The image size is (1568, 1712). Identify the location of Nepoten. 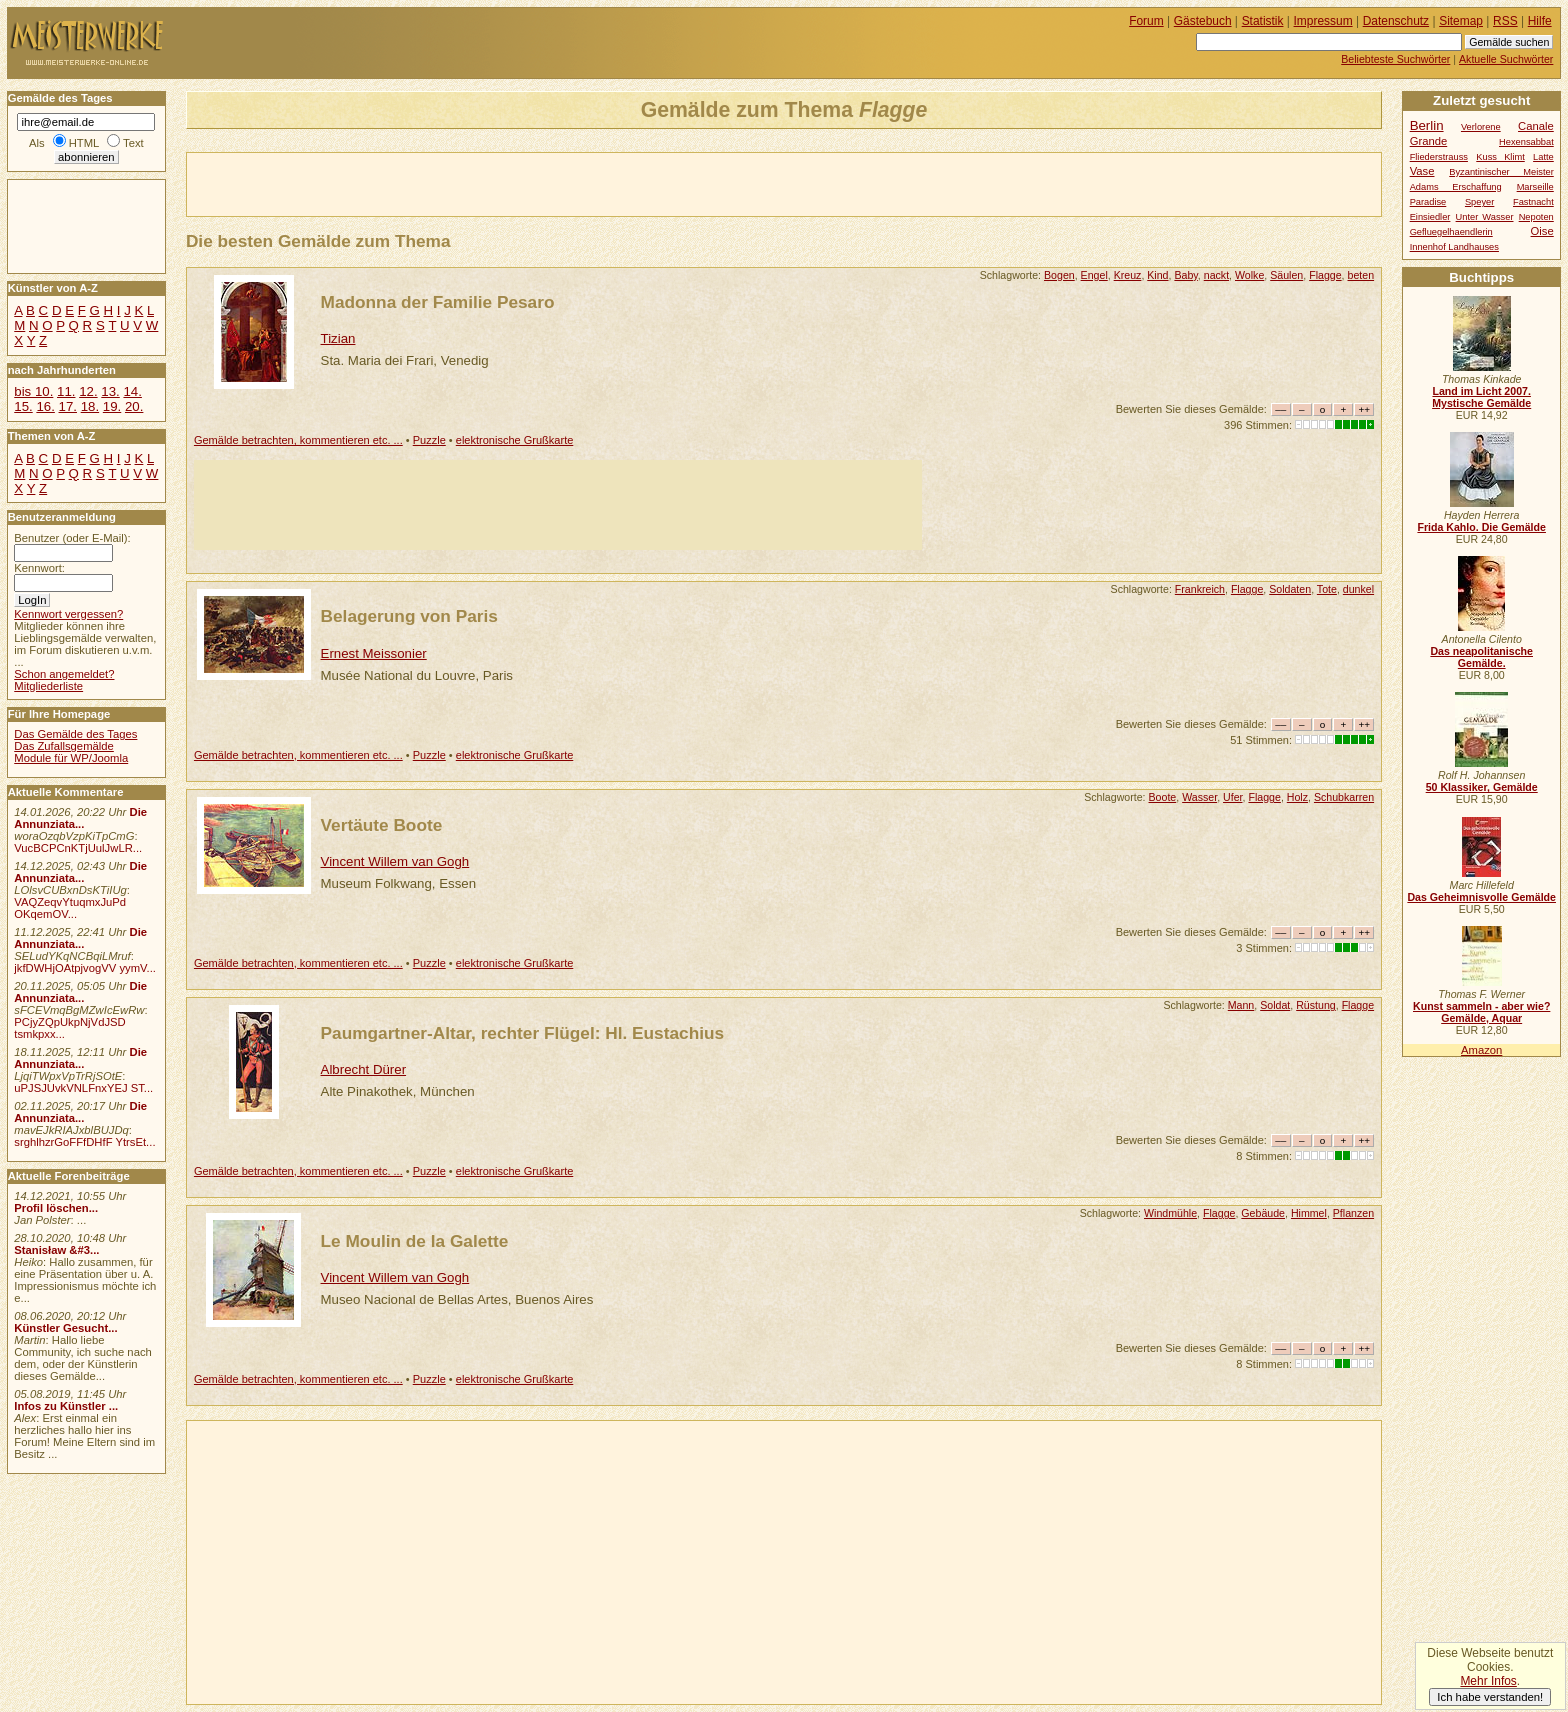
(1536, 217).